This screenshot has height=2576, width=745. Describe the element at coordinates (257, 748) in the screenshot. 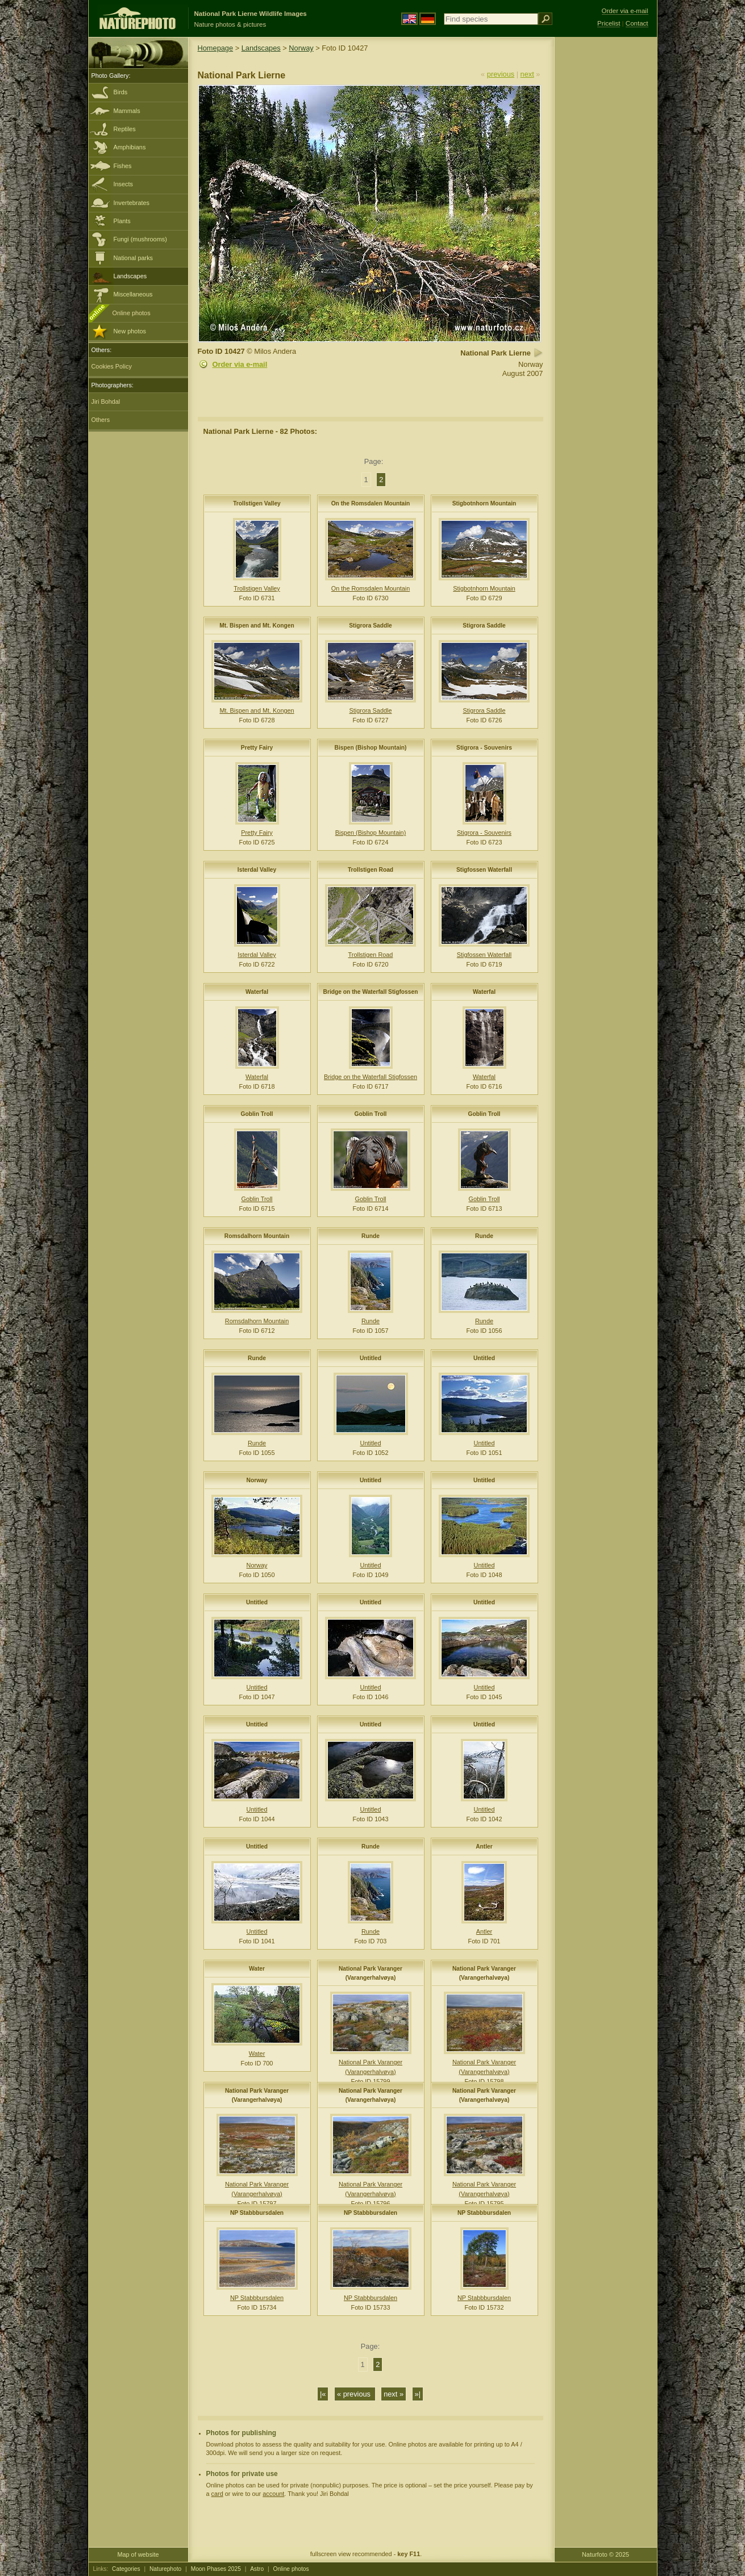

I see `Pretty Fairy` at that location.